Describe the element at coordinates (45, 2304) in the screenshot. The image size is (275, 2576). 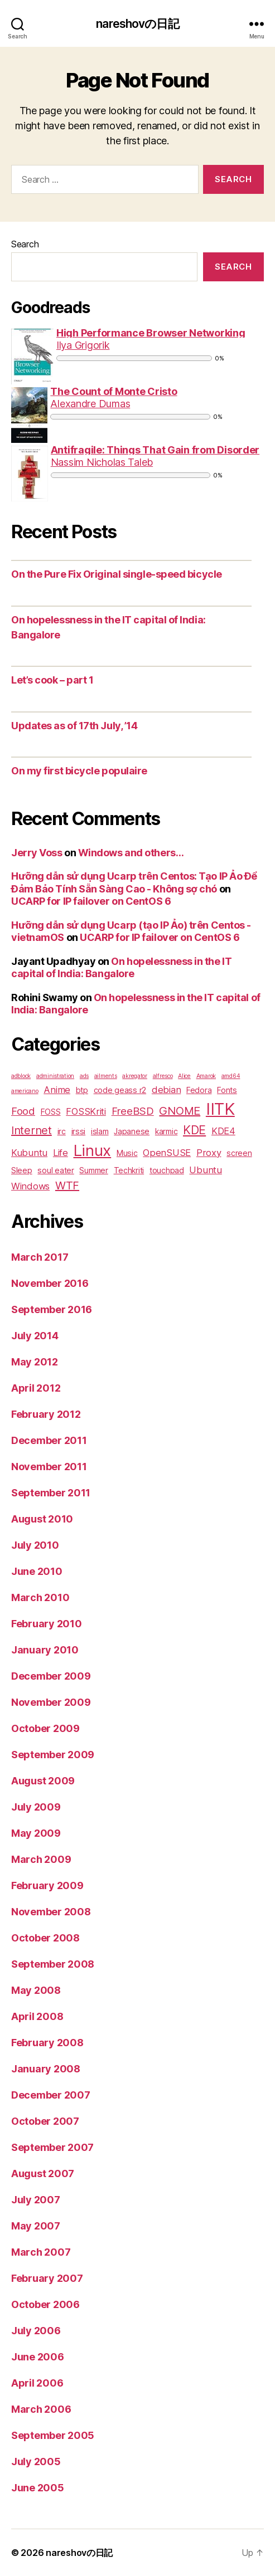
I see `October 2006` at that location.